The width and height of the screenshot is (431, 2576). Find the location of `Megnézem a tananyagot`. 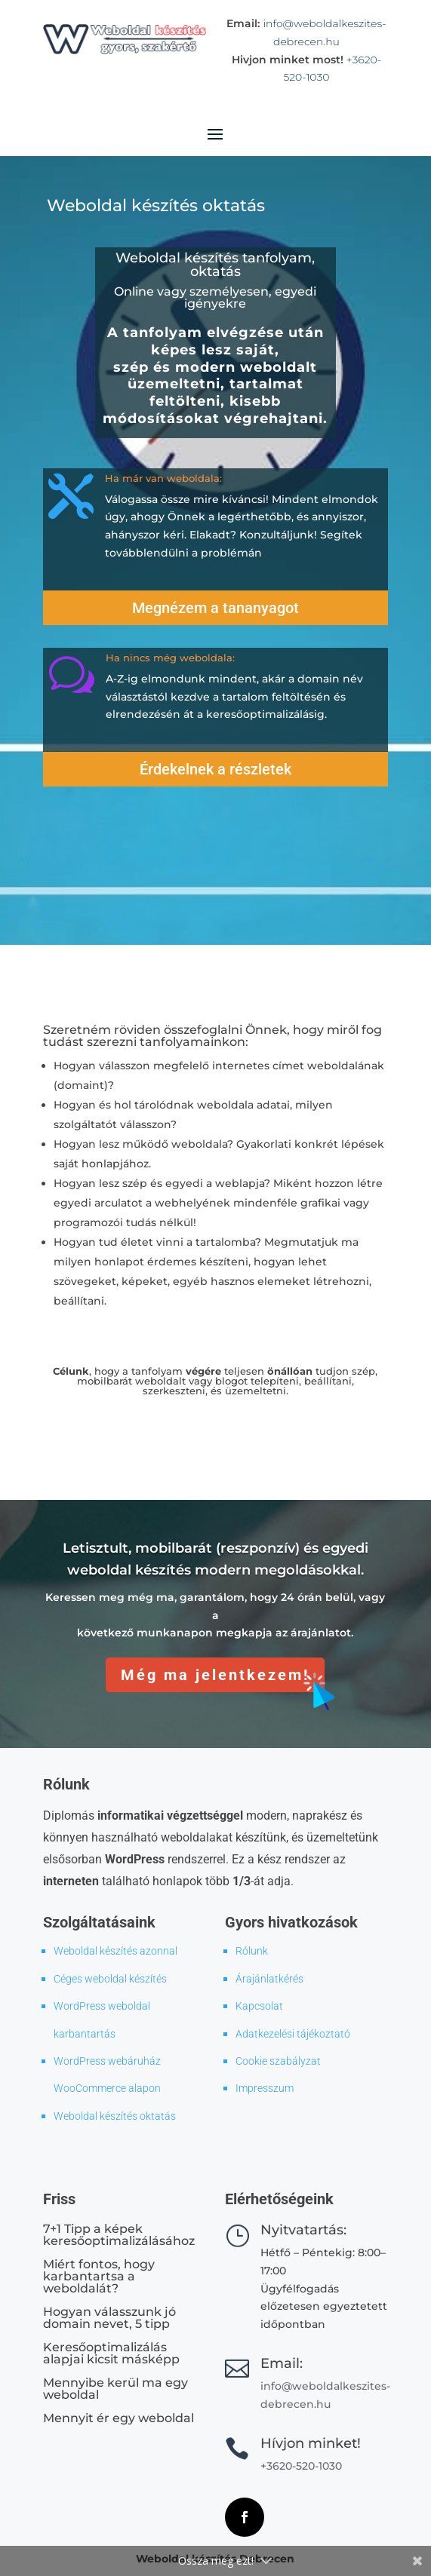

Megnézem a tananyagot is located at coordinates (215, 608).